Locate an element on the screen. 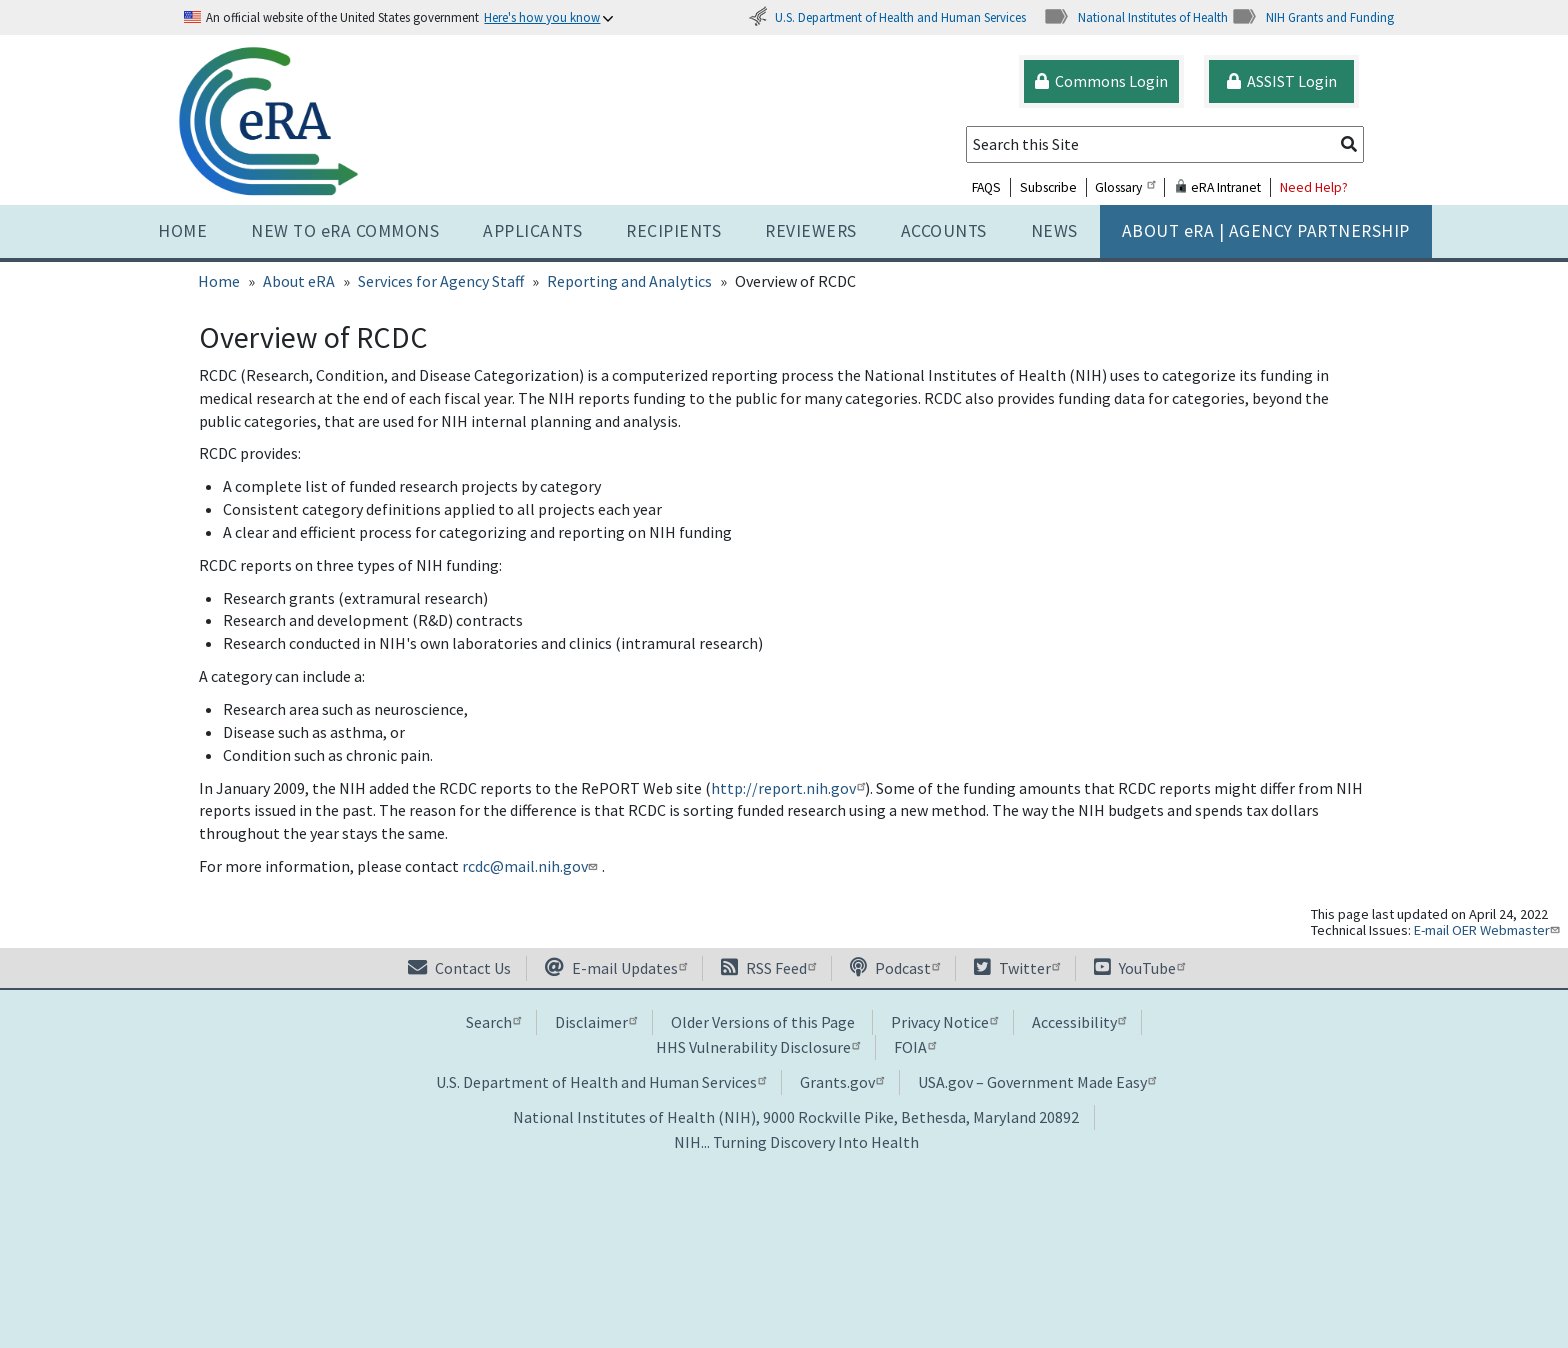 This screenshot has width=1568, height=1348. rcdc@mail.nih.gov is located at coordinates (531, 866).